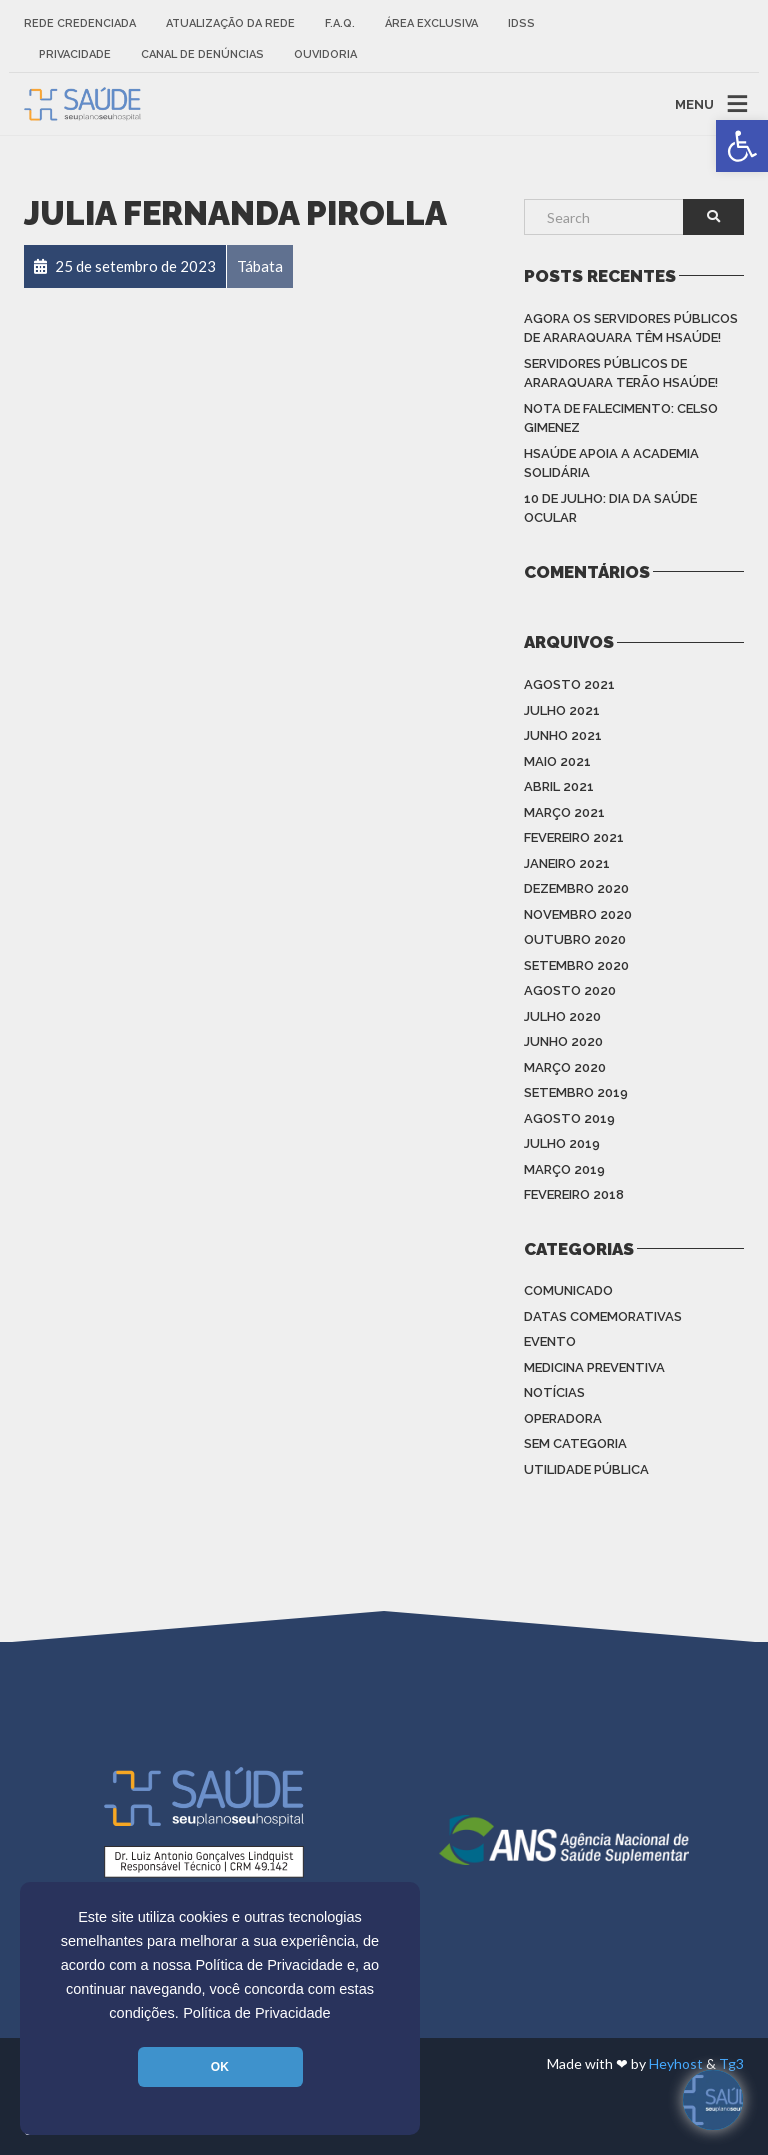  Describe the element at coordinates (220, 2067) in the screenshot. I see `OK` at that location.